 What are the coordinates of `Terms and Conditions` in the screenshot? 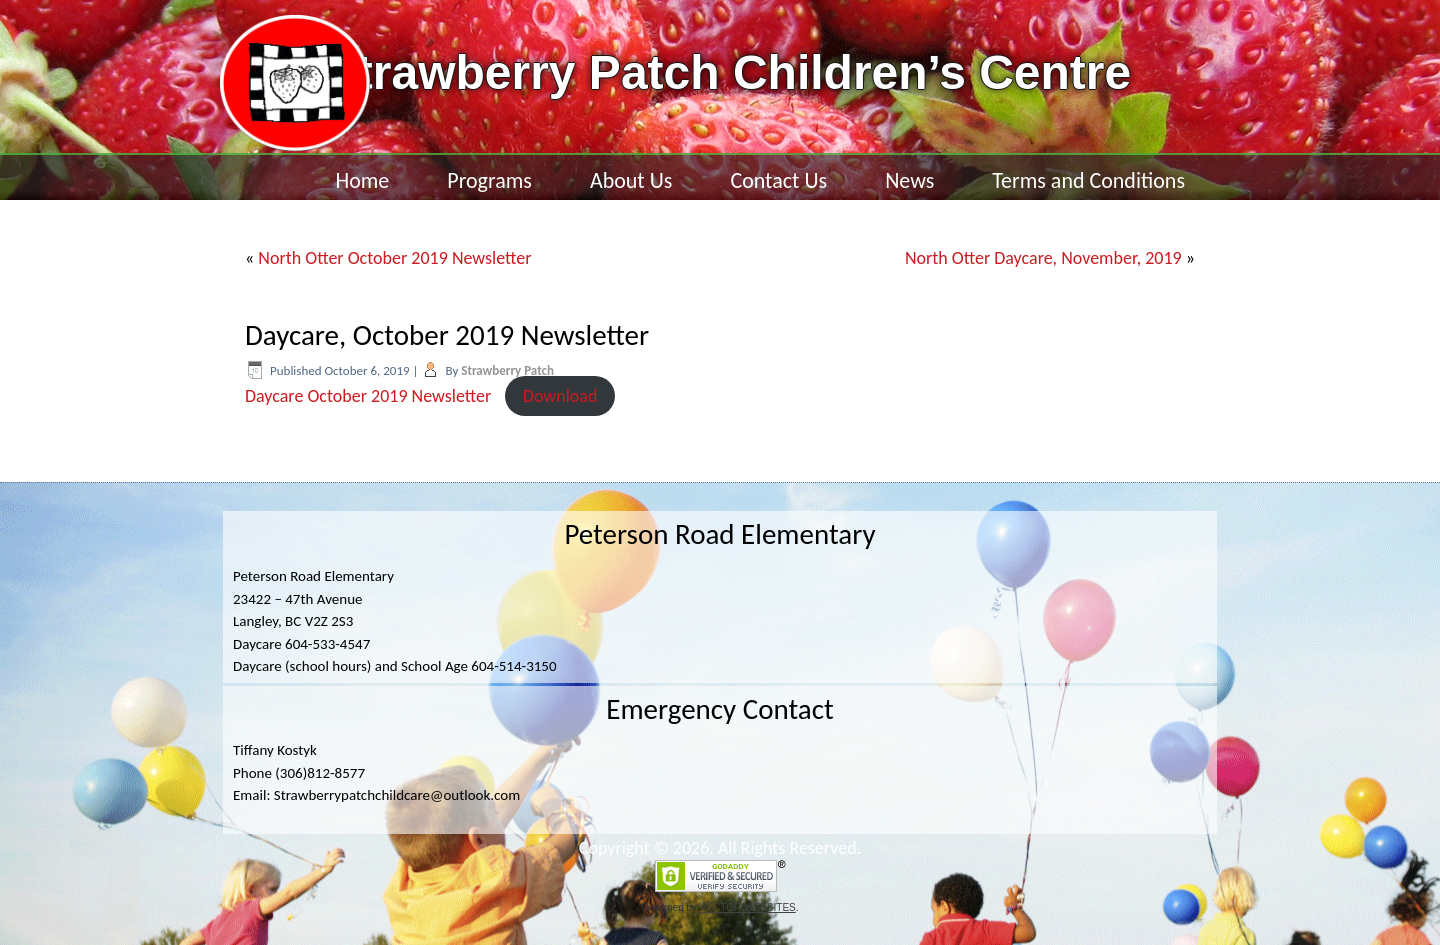 It's located at (1088, 180).